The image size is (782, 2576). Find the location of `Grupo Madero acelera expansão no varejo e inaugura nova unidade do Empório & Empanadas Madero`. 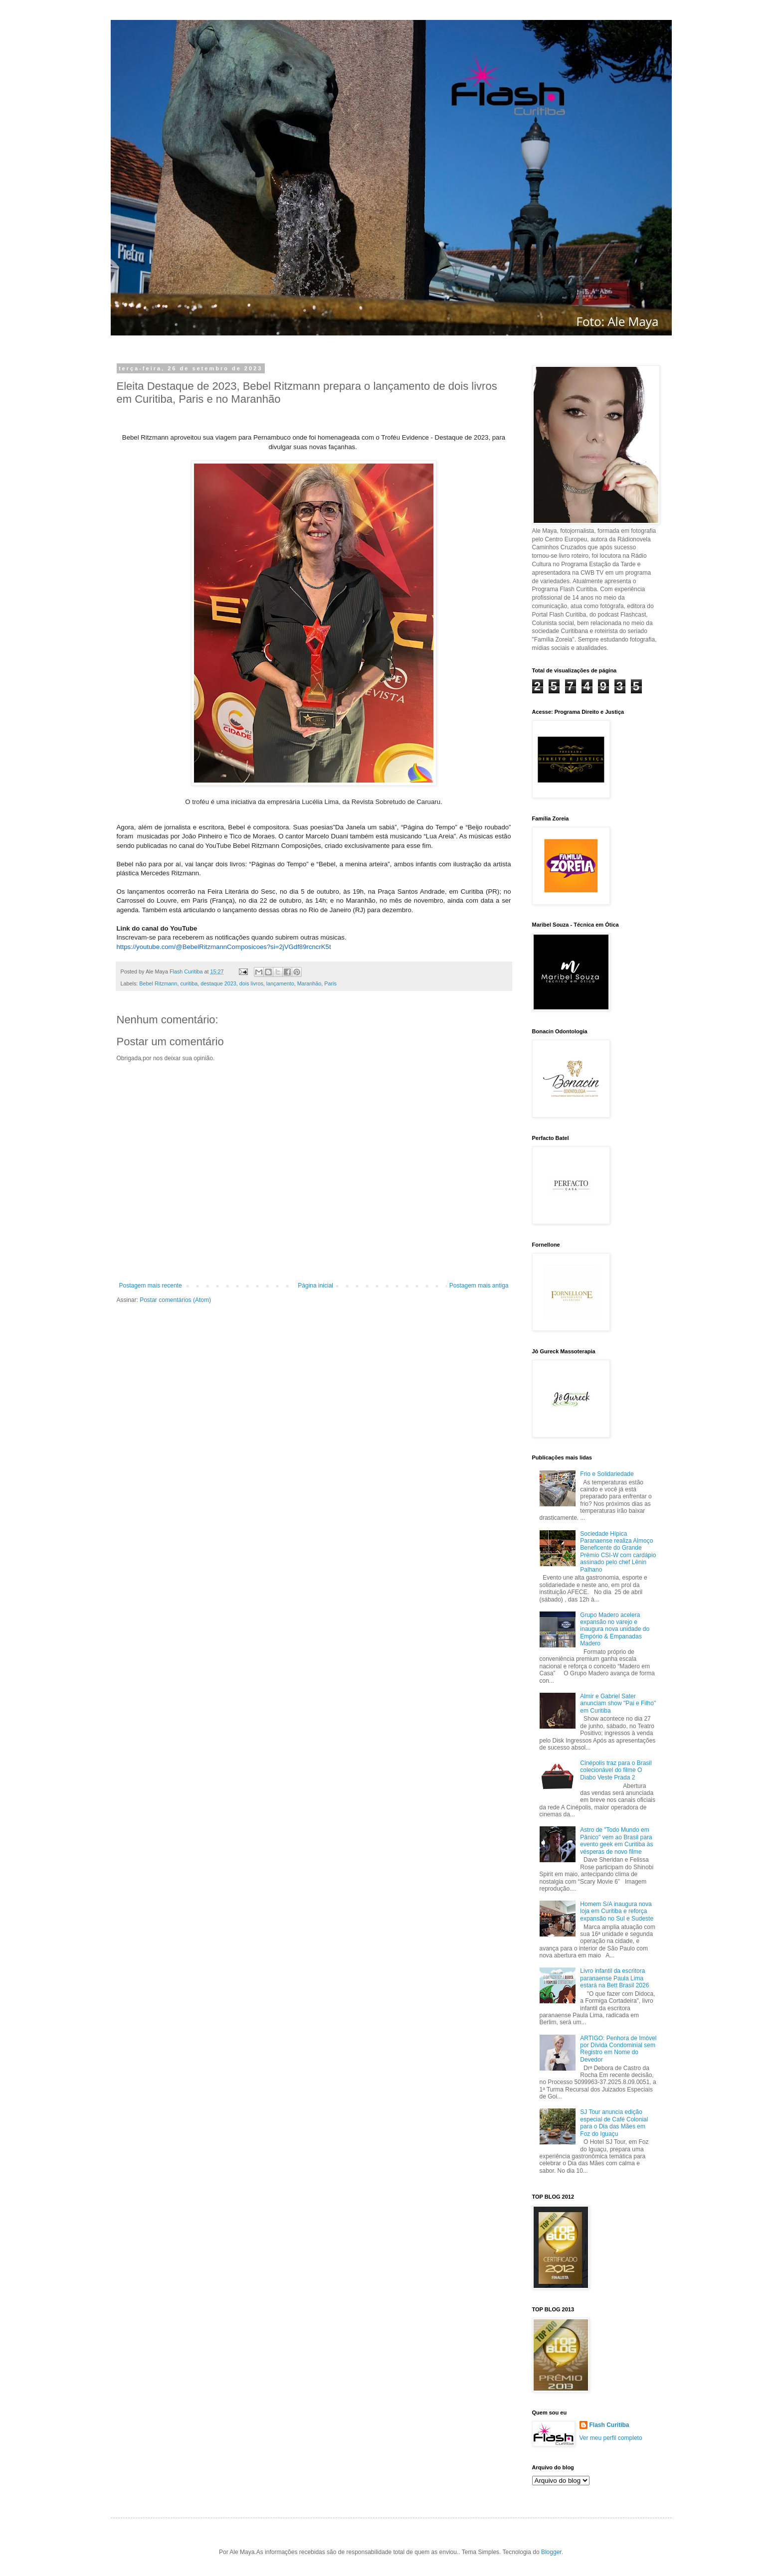

Grupo Madero acelera expansão no varejo e inaugura nova unidade do Empório & Empanadas Madero is located at coordinates (614, 1629).